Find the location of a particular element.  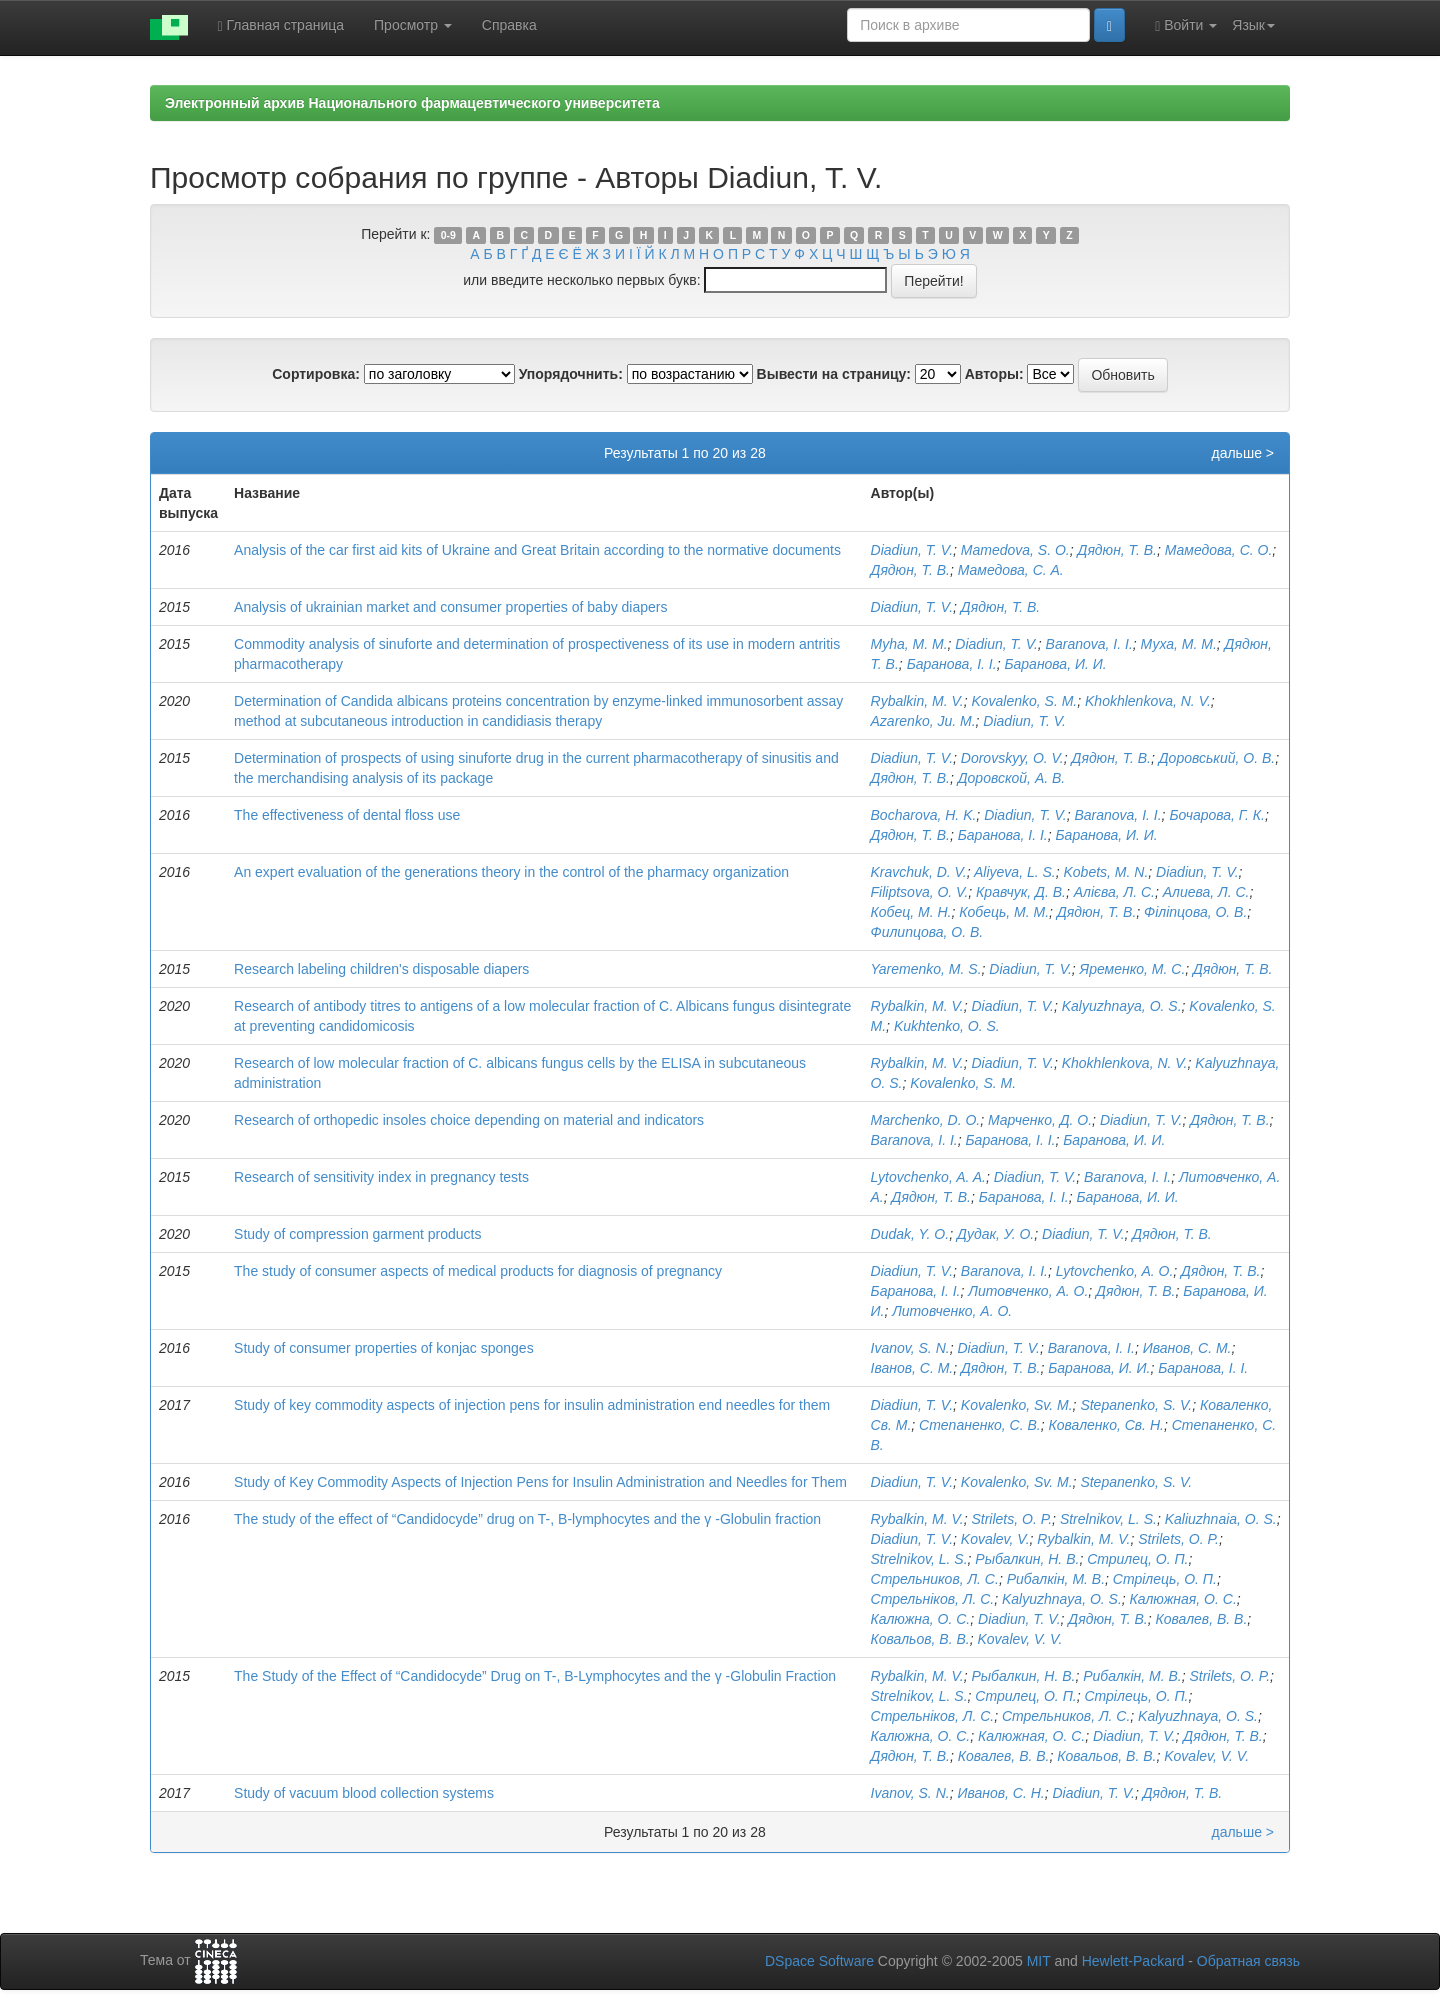

Research of sensitivity index in pregnancy tests is located at coordinates (381, 1177).